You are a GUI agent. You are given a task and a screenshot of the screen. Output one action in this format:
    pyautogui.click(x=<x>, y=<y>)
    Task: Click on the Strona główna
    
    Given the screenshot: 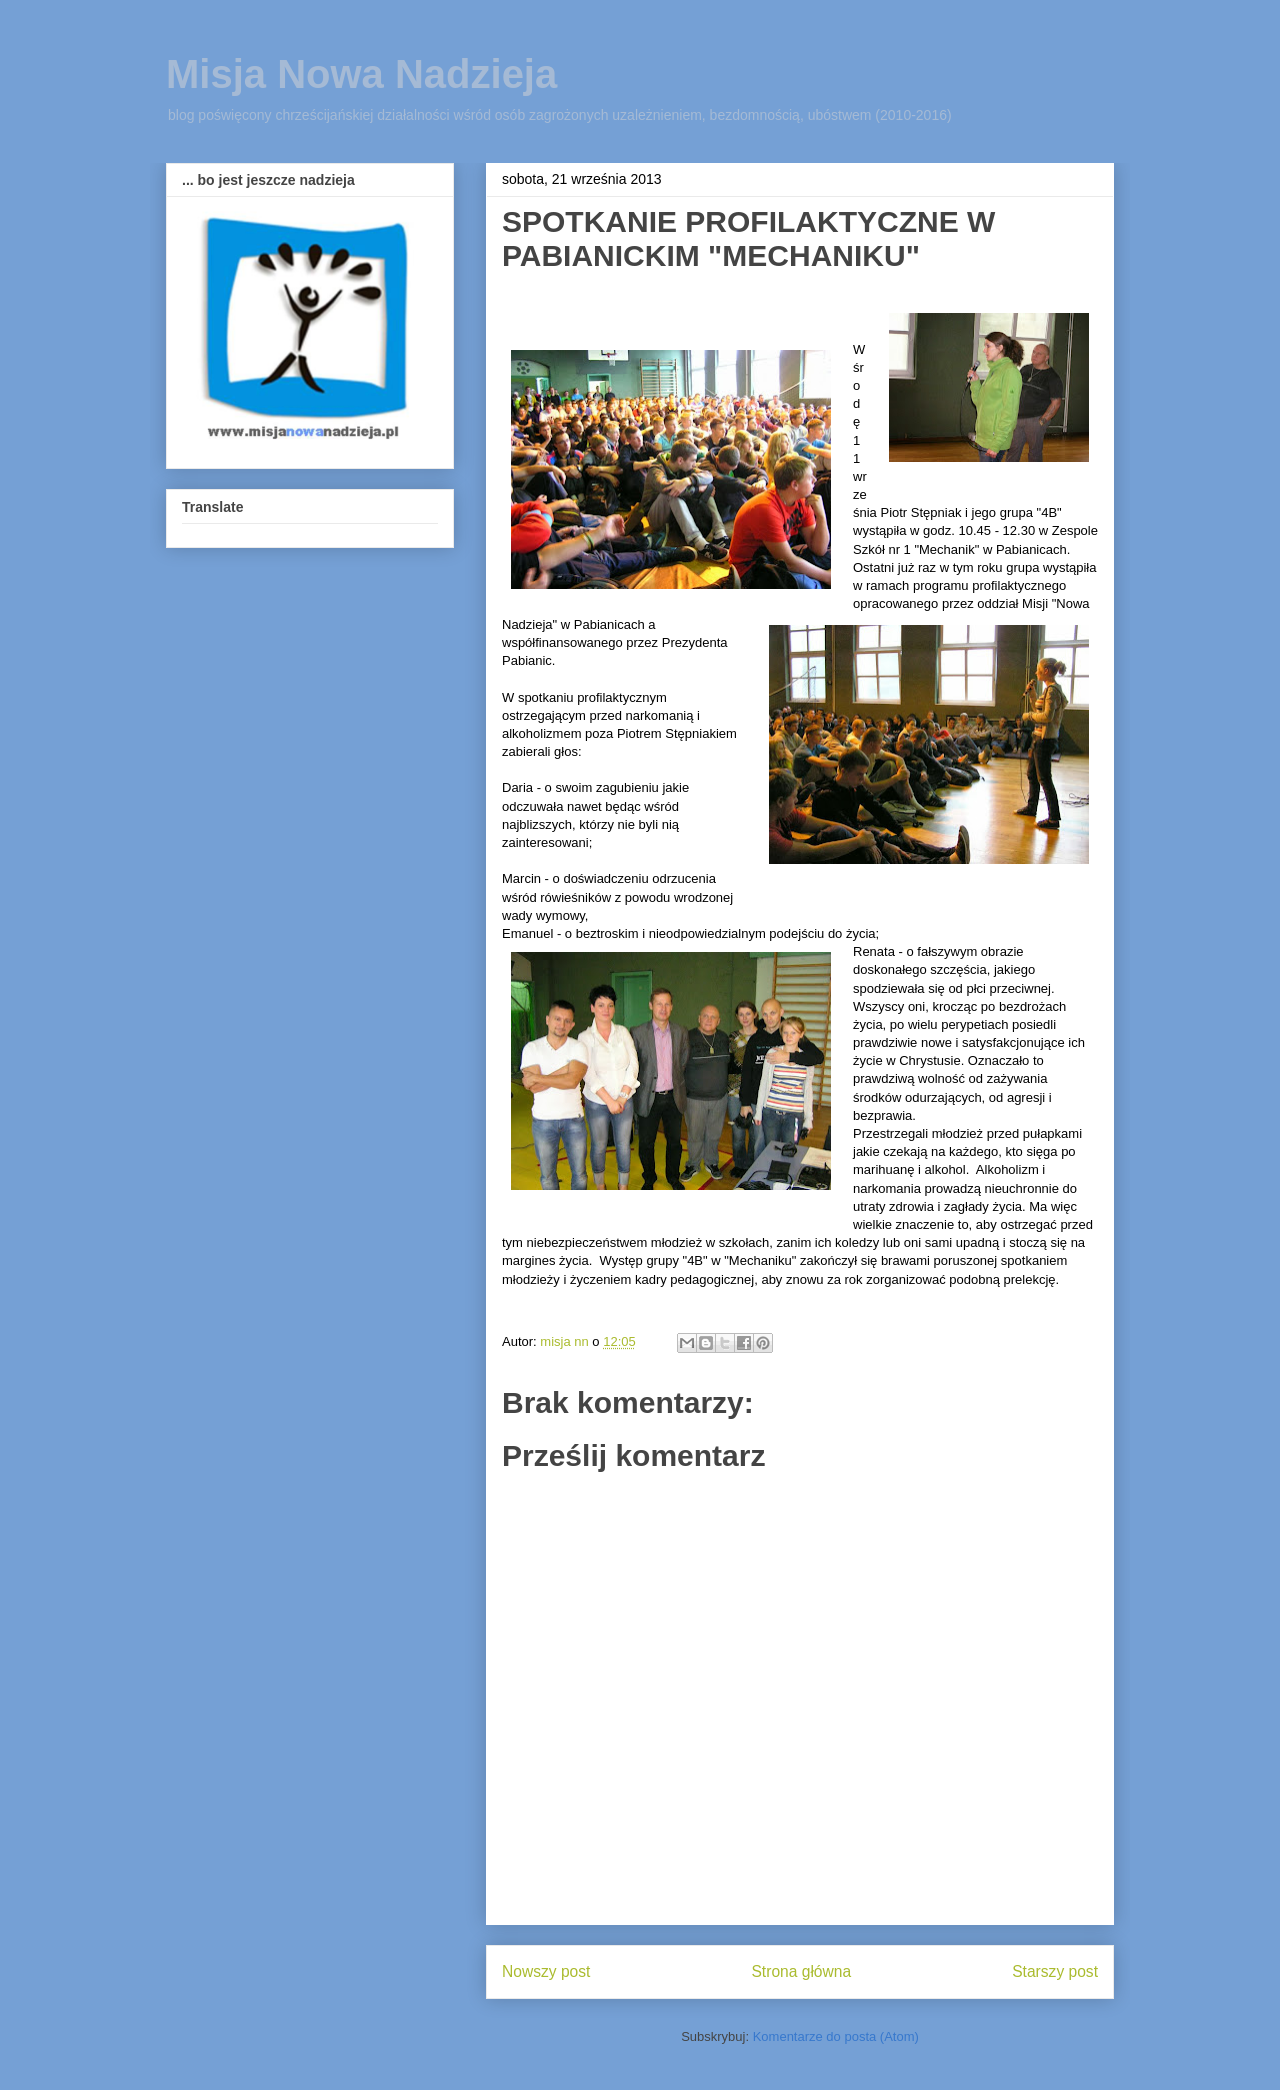 What is the action you would take?
    pyautogui.click(x=801, y=1971)
    